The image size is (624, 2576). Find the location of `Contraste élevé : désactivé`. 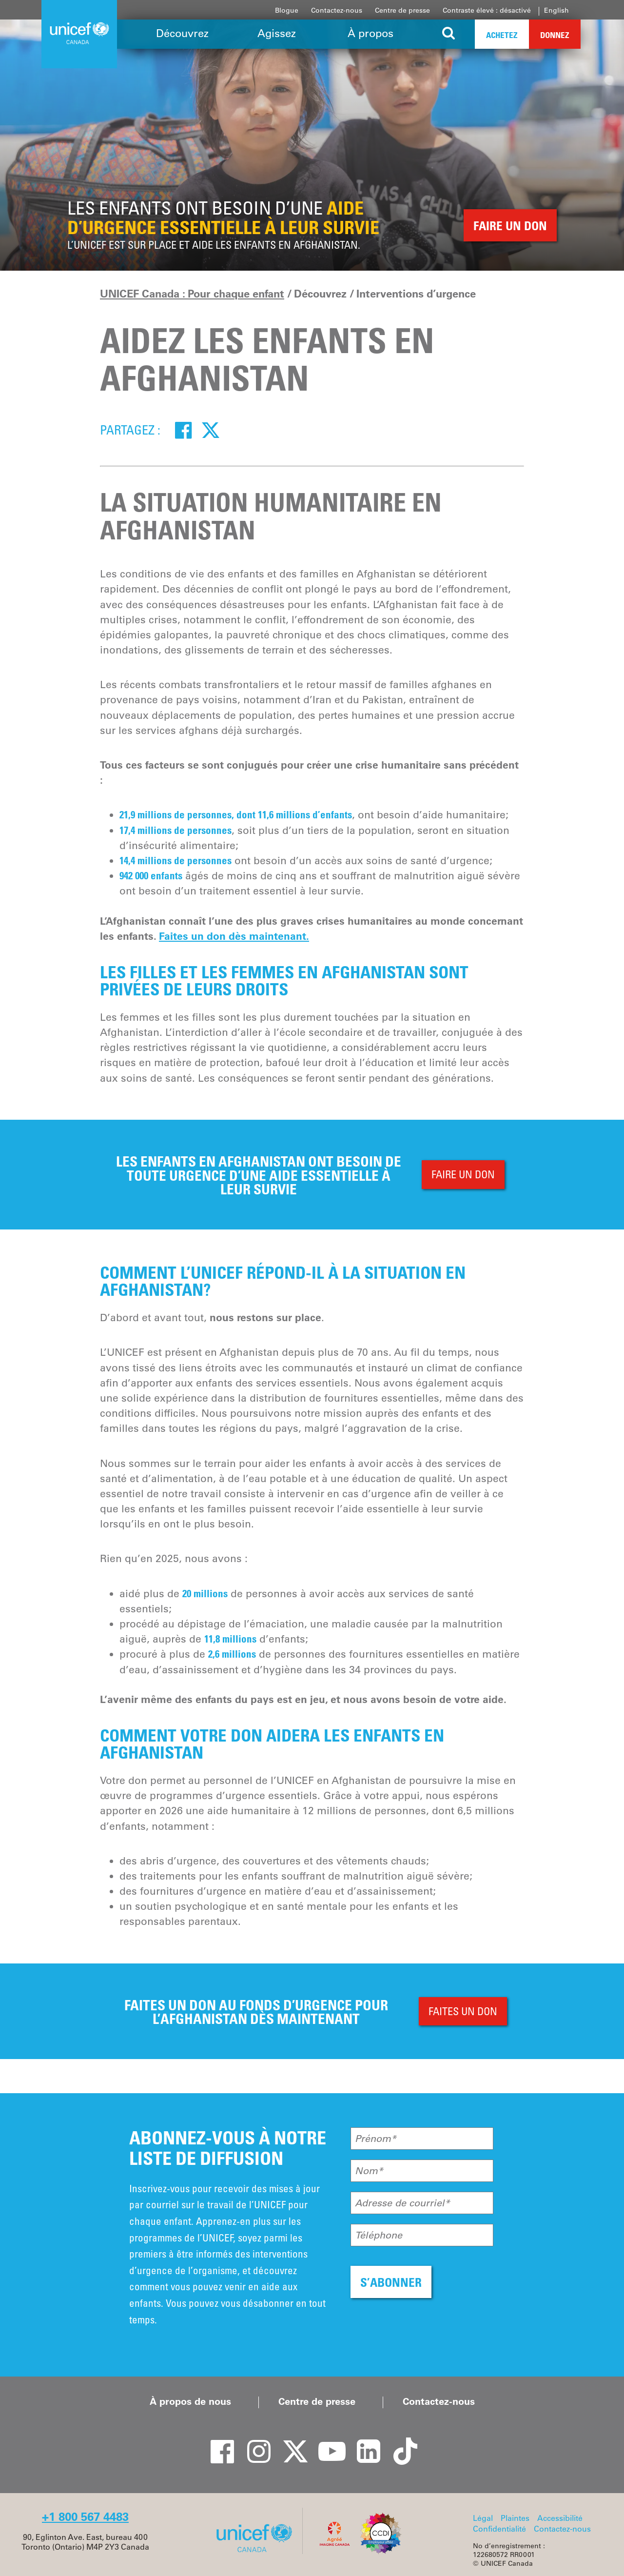

Contraste élevé : désactivé is located at coordinates (487, 10).